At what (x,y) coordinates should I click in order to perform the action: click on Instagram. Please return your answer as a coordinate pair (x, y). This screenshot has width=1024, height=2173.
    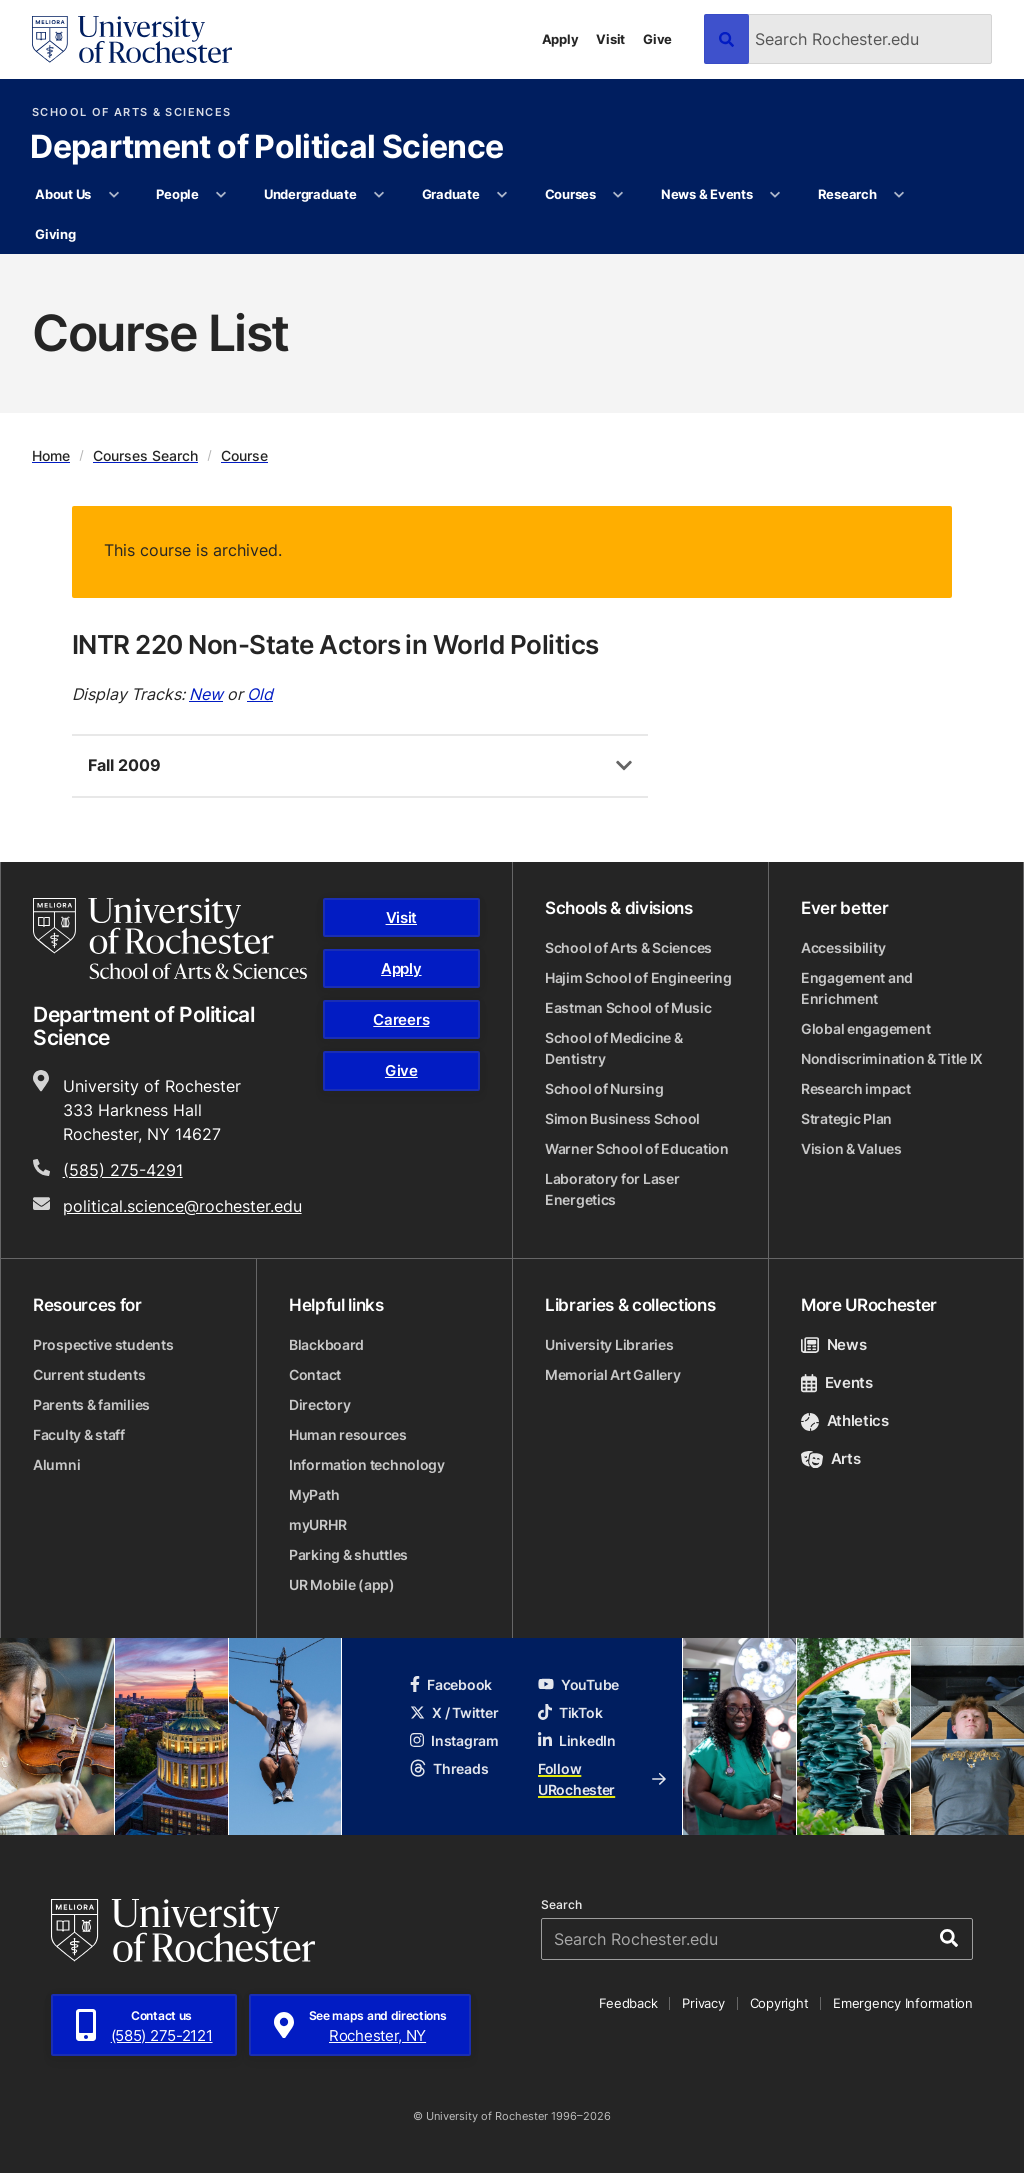
    Looking at the image, I should click on (454, 1740).